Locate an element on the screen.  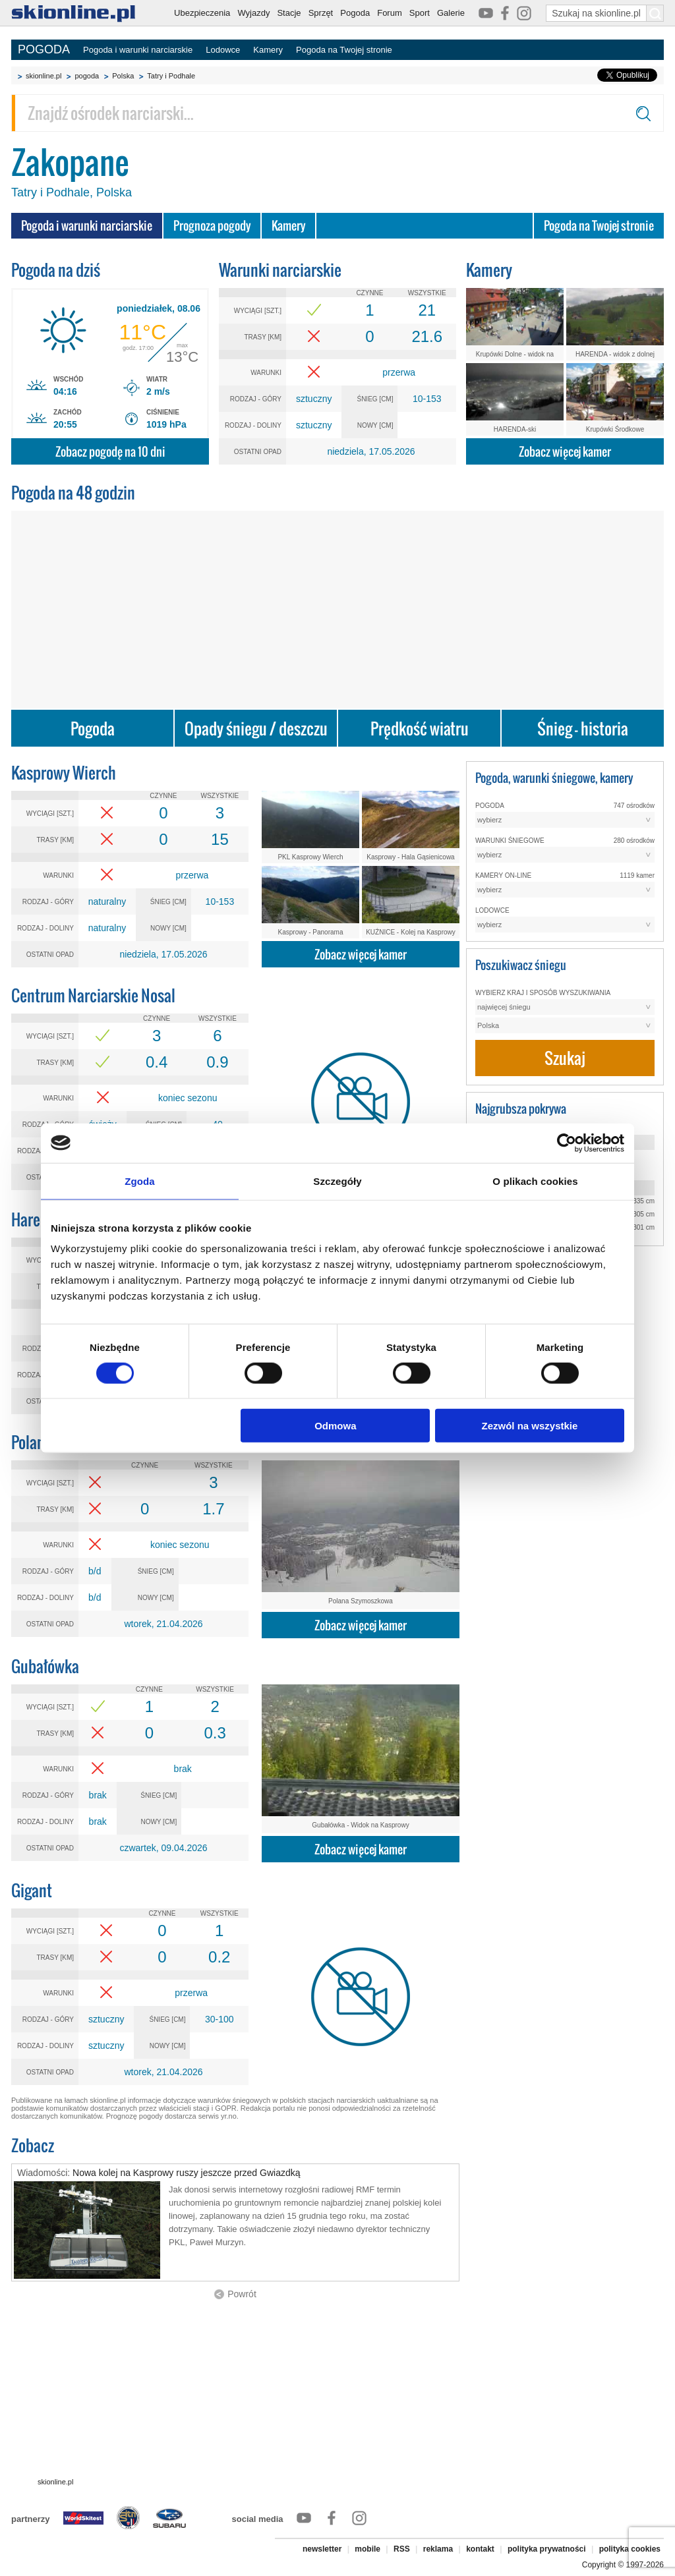
Pogoda is located at coordinates (355, 13).